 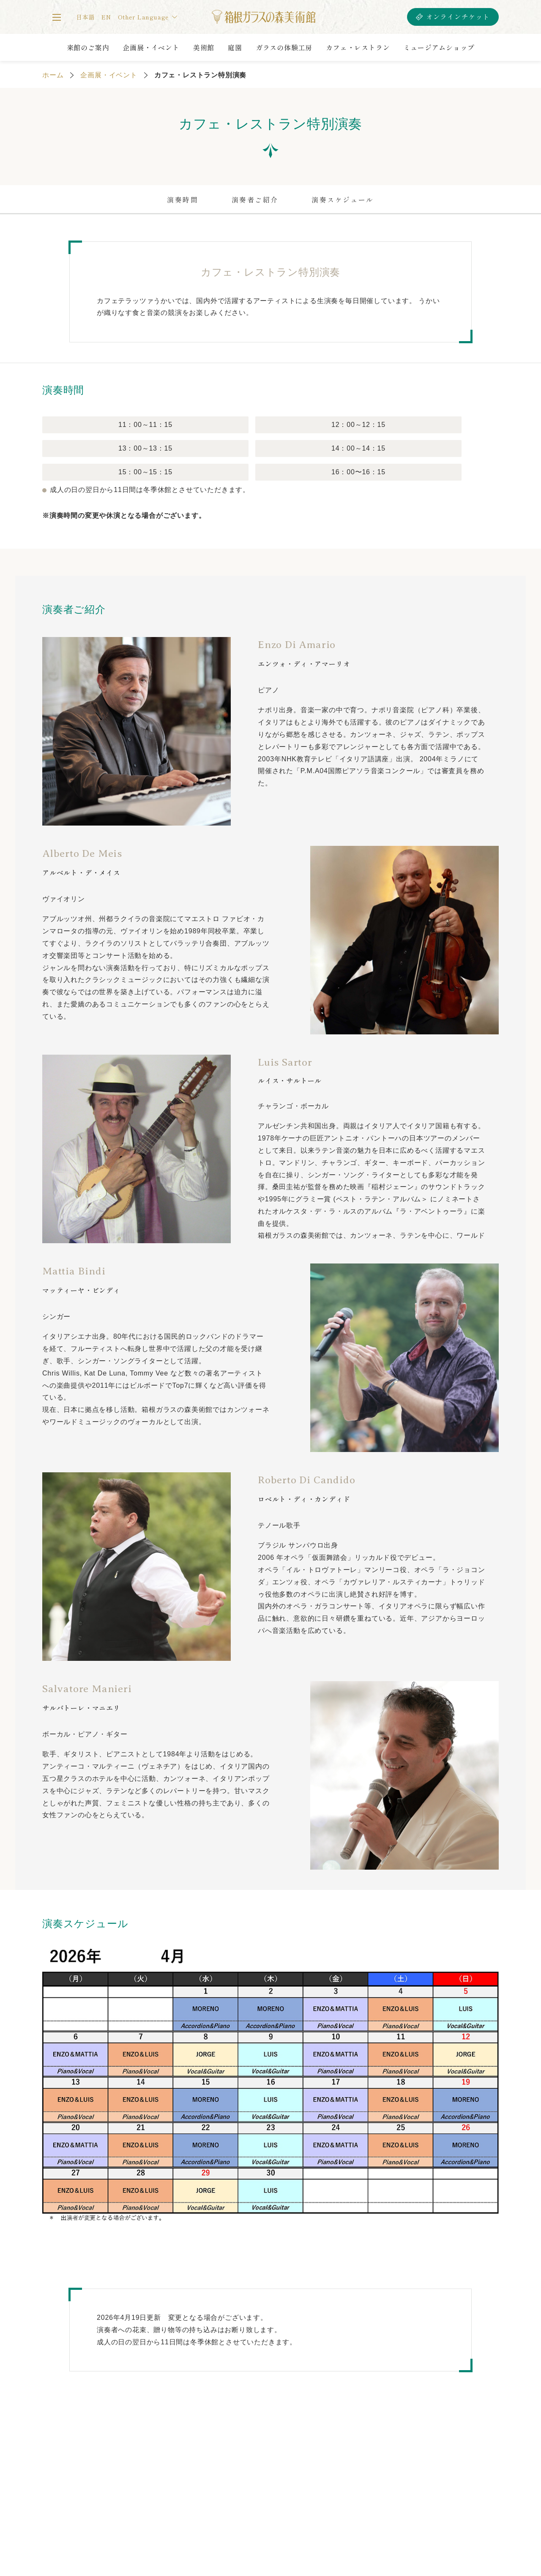 What do you see at coordinates (458, 17) in the screenshot?
I see `オンラインチケット` at bounding box center [458, 17].